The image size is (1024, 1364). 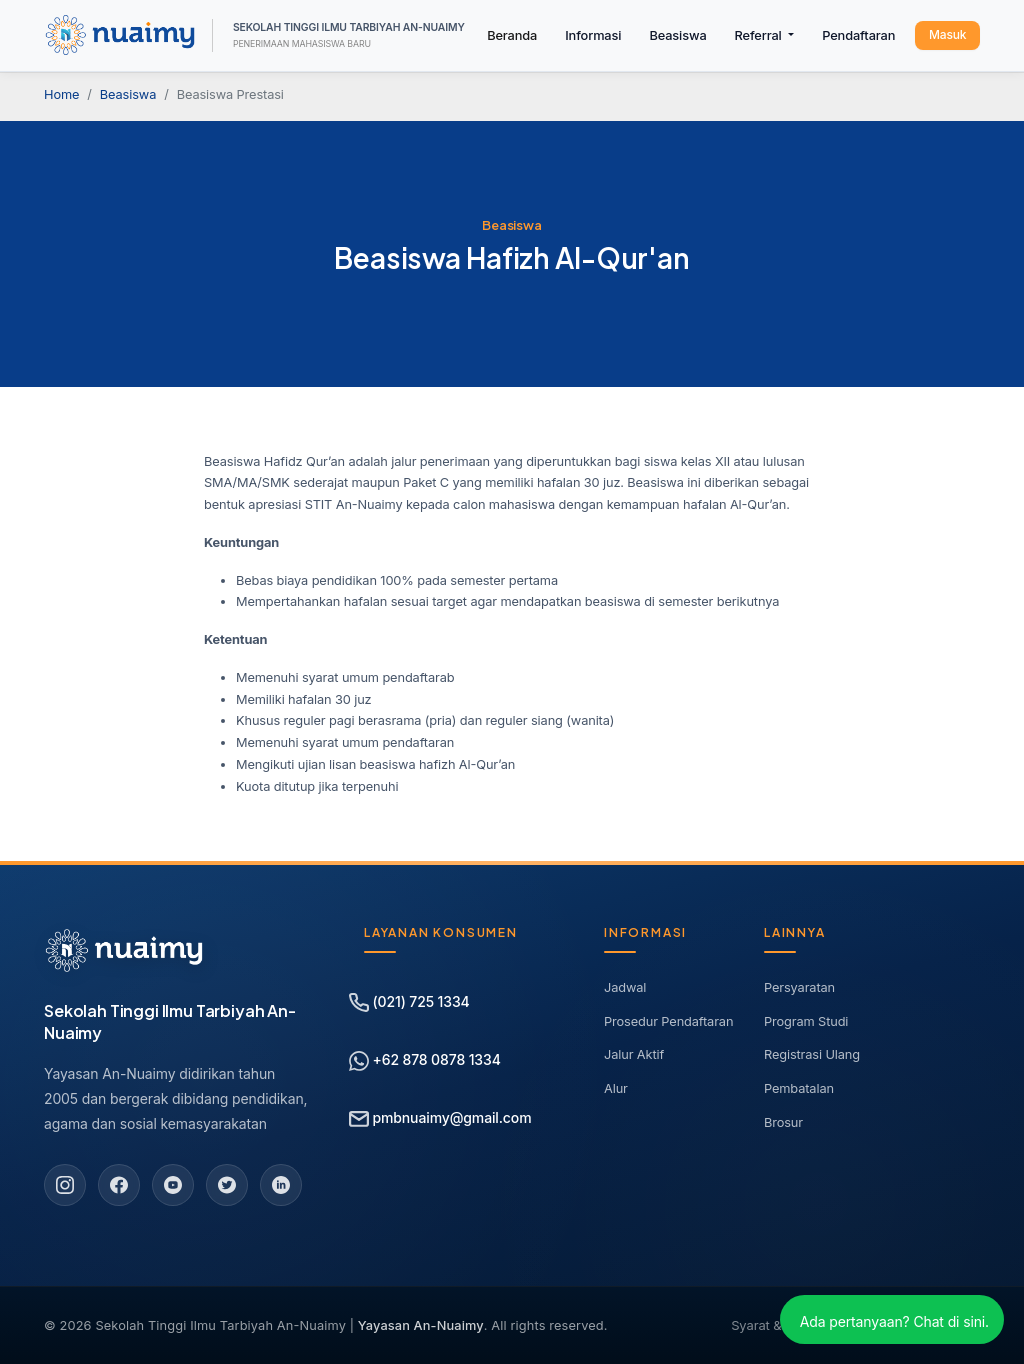 What do you see at coordinates (227, 1185) in the screenshot?
I see `[Twitter]` at bounding box center [227, 1185].